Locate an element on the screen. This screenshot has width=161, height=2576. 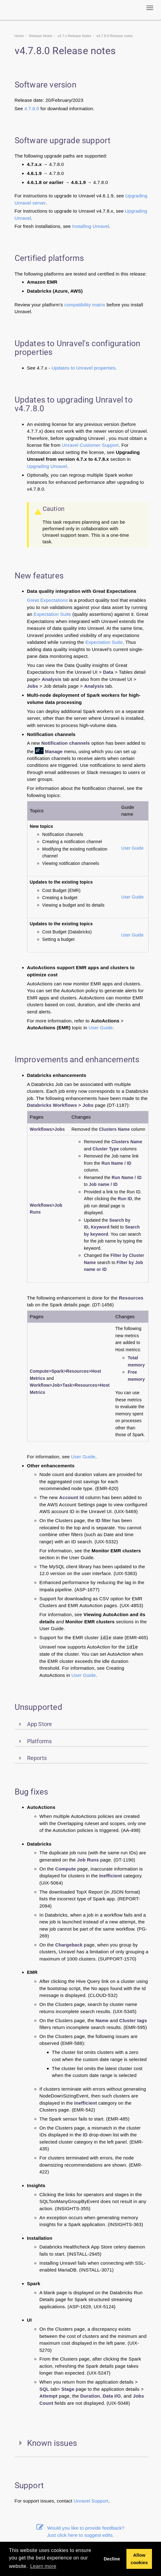
compatibility matrix is located at coordinates (85, 304).